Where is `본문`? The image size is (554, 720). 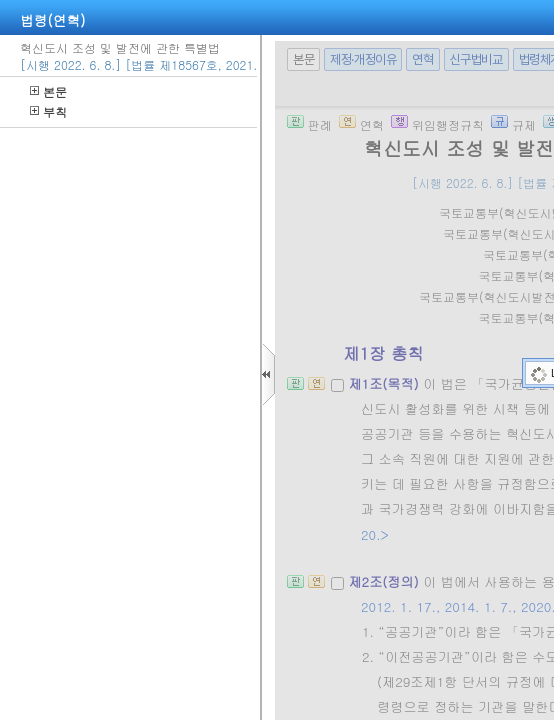 본문 is located at coordinates (48, 91).